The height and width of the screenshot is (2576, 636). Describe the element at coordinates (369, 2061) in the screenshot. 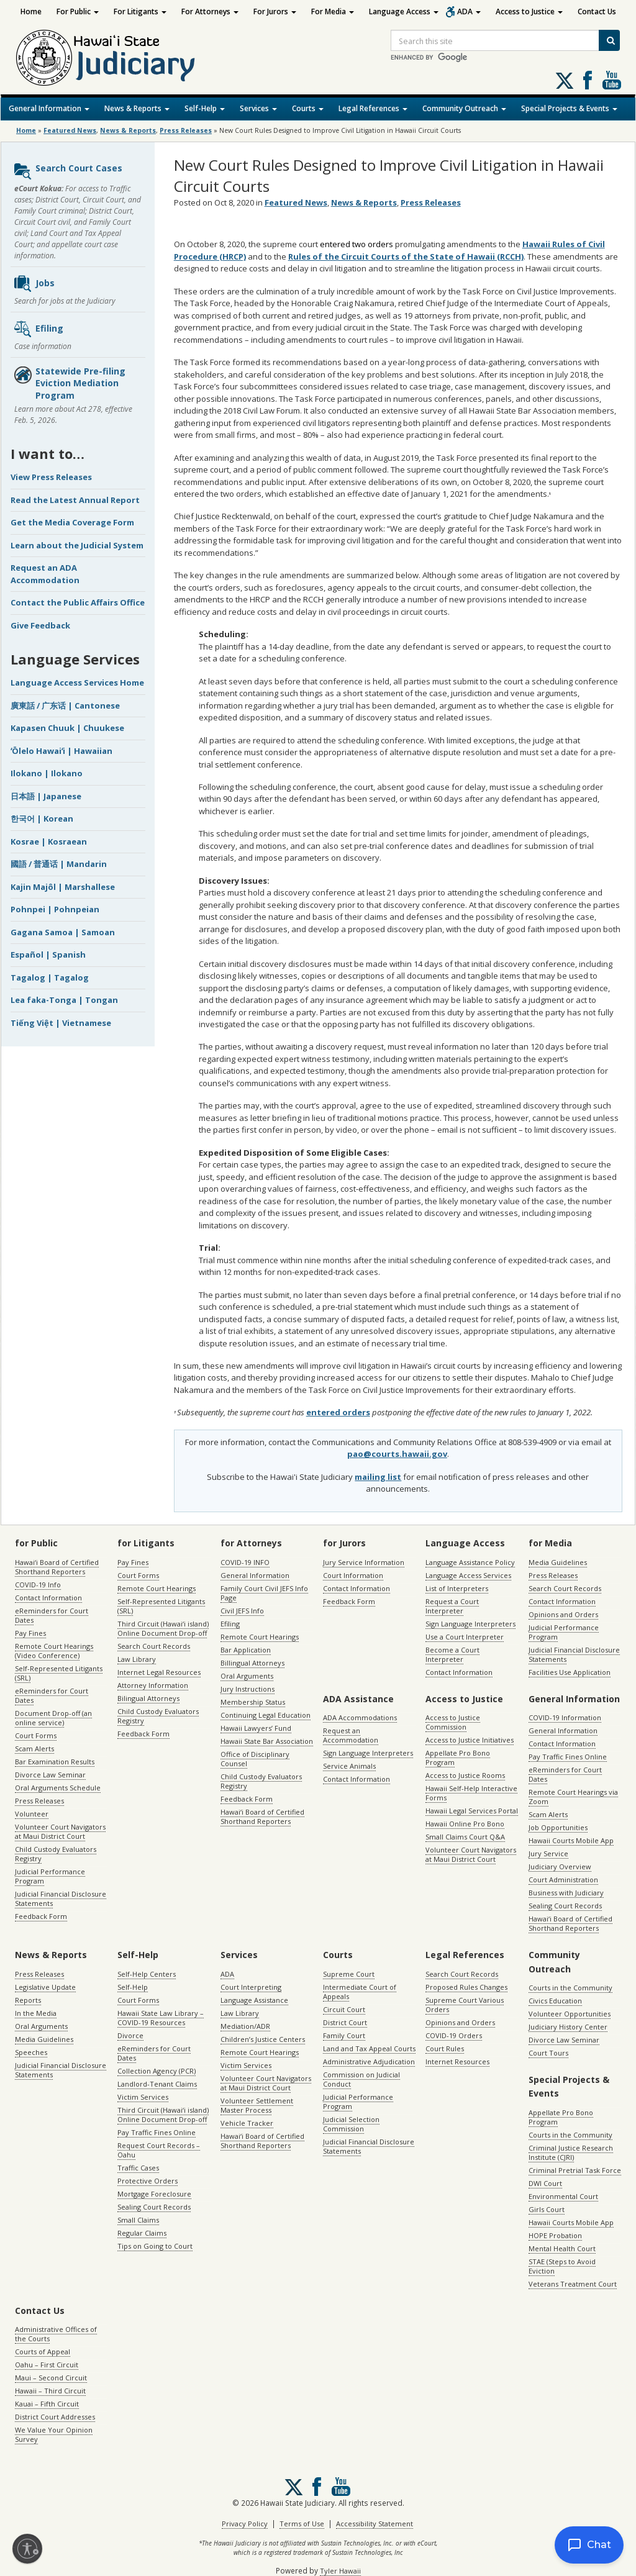

I see `Administrative Adjudication` at that location.